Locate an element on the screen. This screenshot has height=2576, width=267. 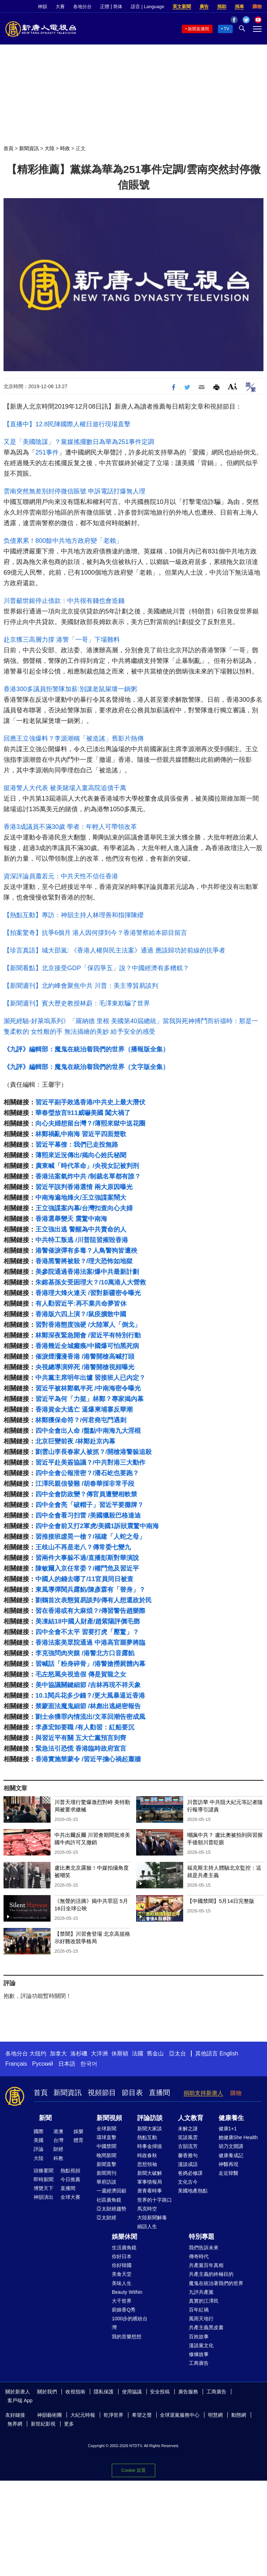
English is located at coordinates (229, 2053).